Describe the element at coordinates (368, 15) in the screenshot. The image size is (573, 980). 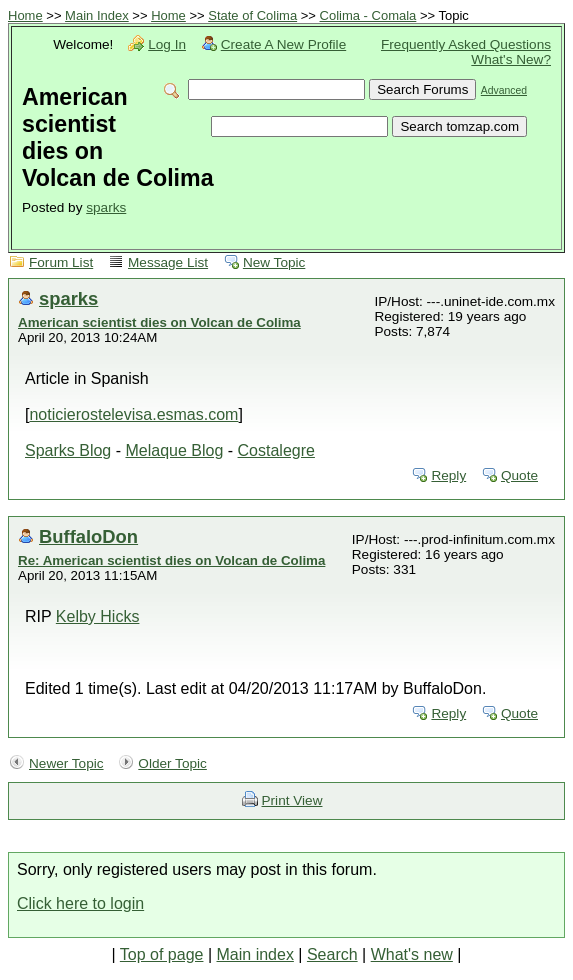
I see `Colima - Comala` at that location.